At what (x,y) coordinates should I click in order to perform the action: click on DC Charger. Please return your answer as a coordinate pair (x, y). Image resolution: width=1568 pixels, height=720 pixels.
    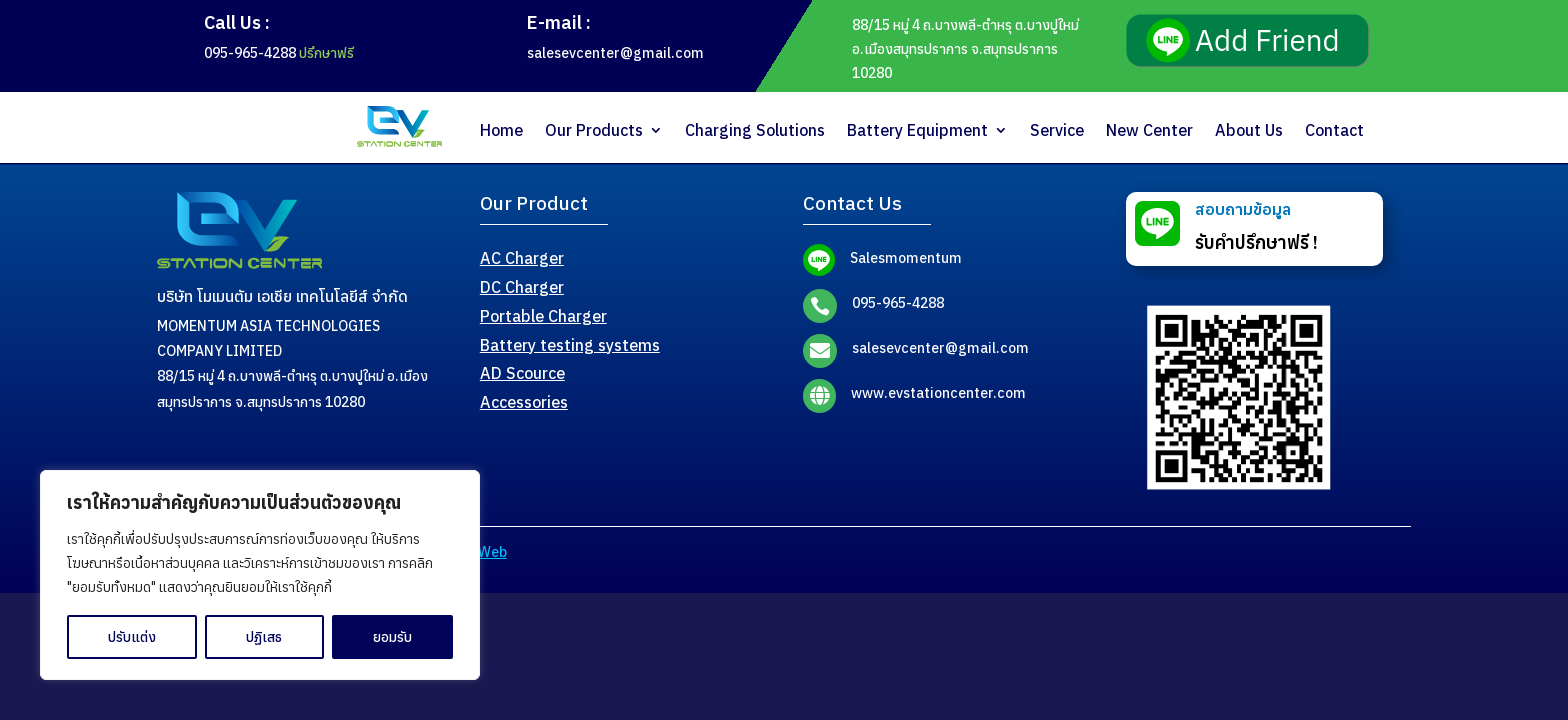
    Looking at the image, I should click on (522, 287).